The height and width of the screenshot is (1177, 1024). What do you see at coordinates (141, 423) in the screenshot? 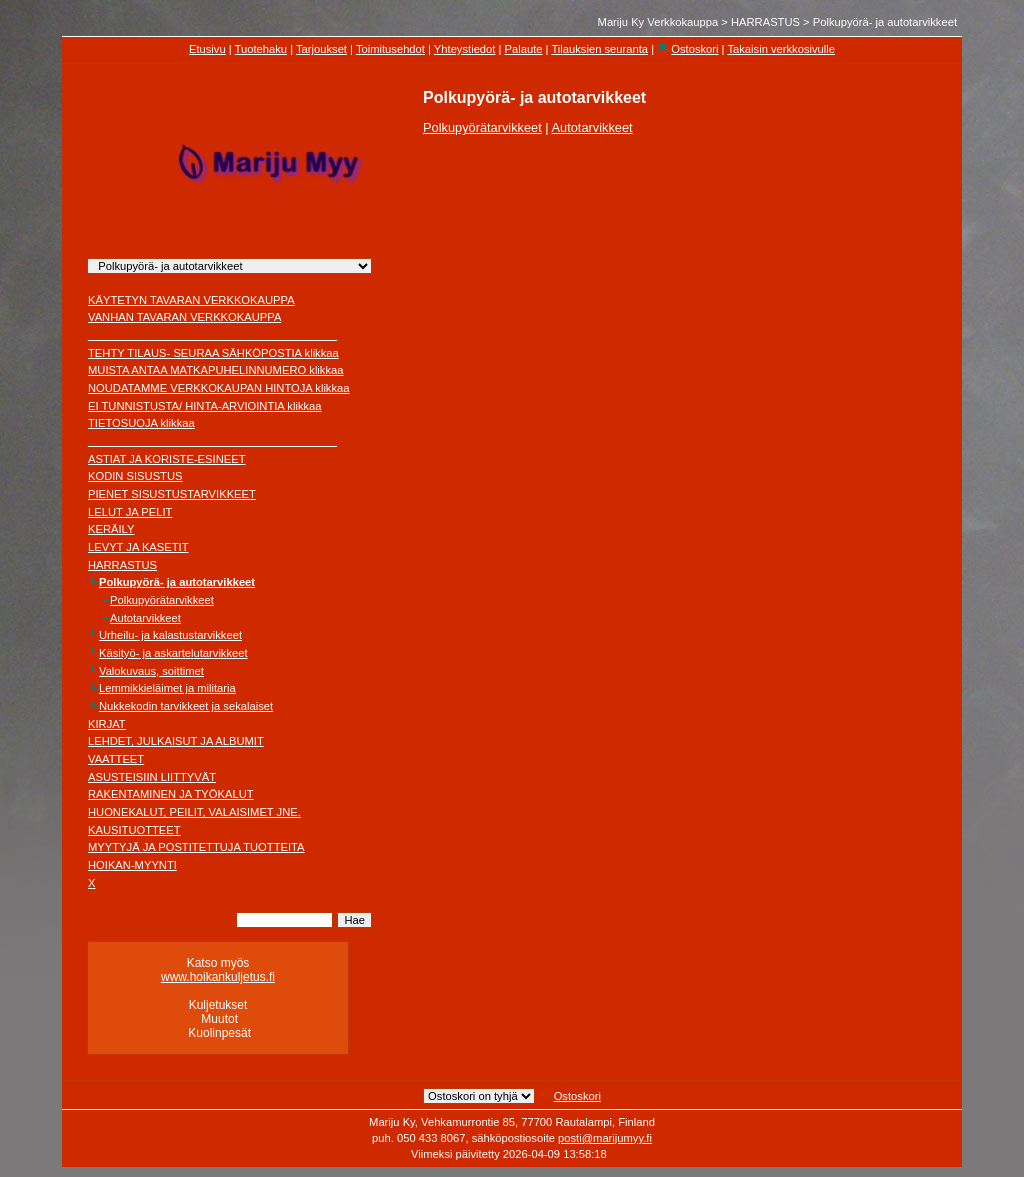
I see `TIETOSUOJA klikkaa` at bounding box center [141, 423].